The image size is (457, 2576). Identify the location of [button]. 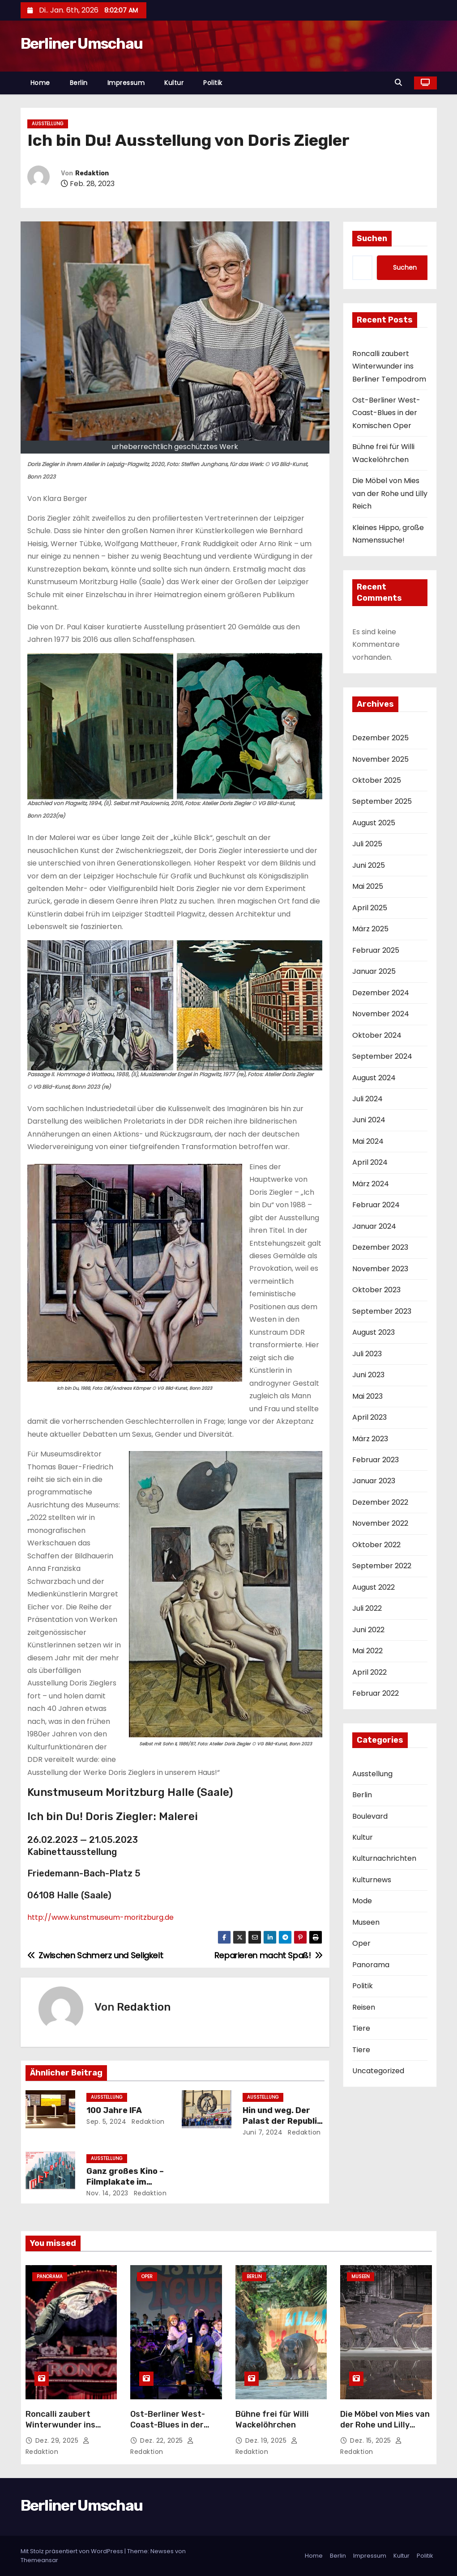
(400, 82).